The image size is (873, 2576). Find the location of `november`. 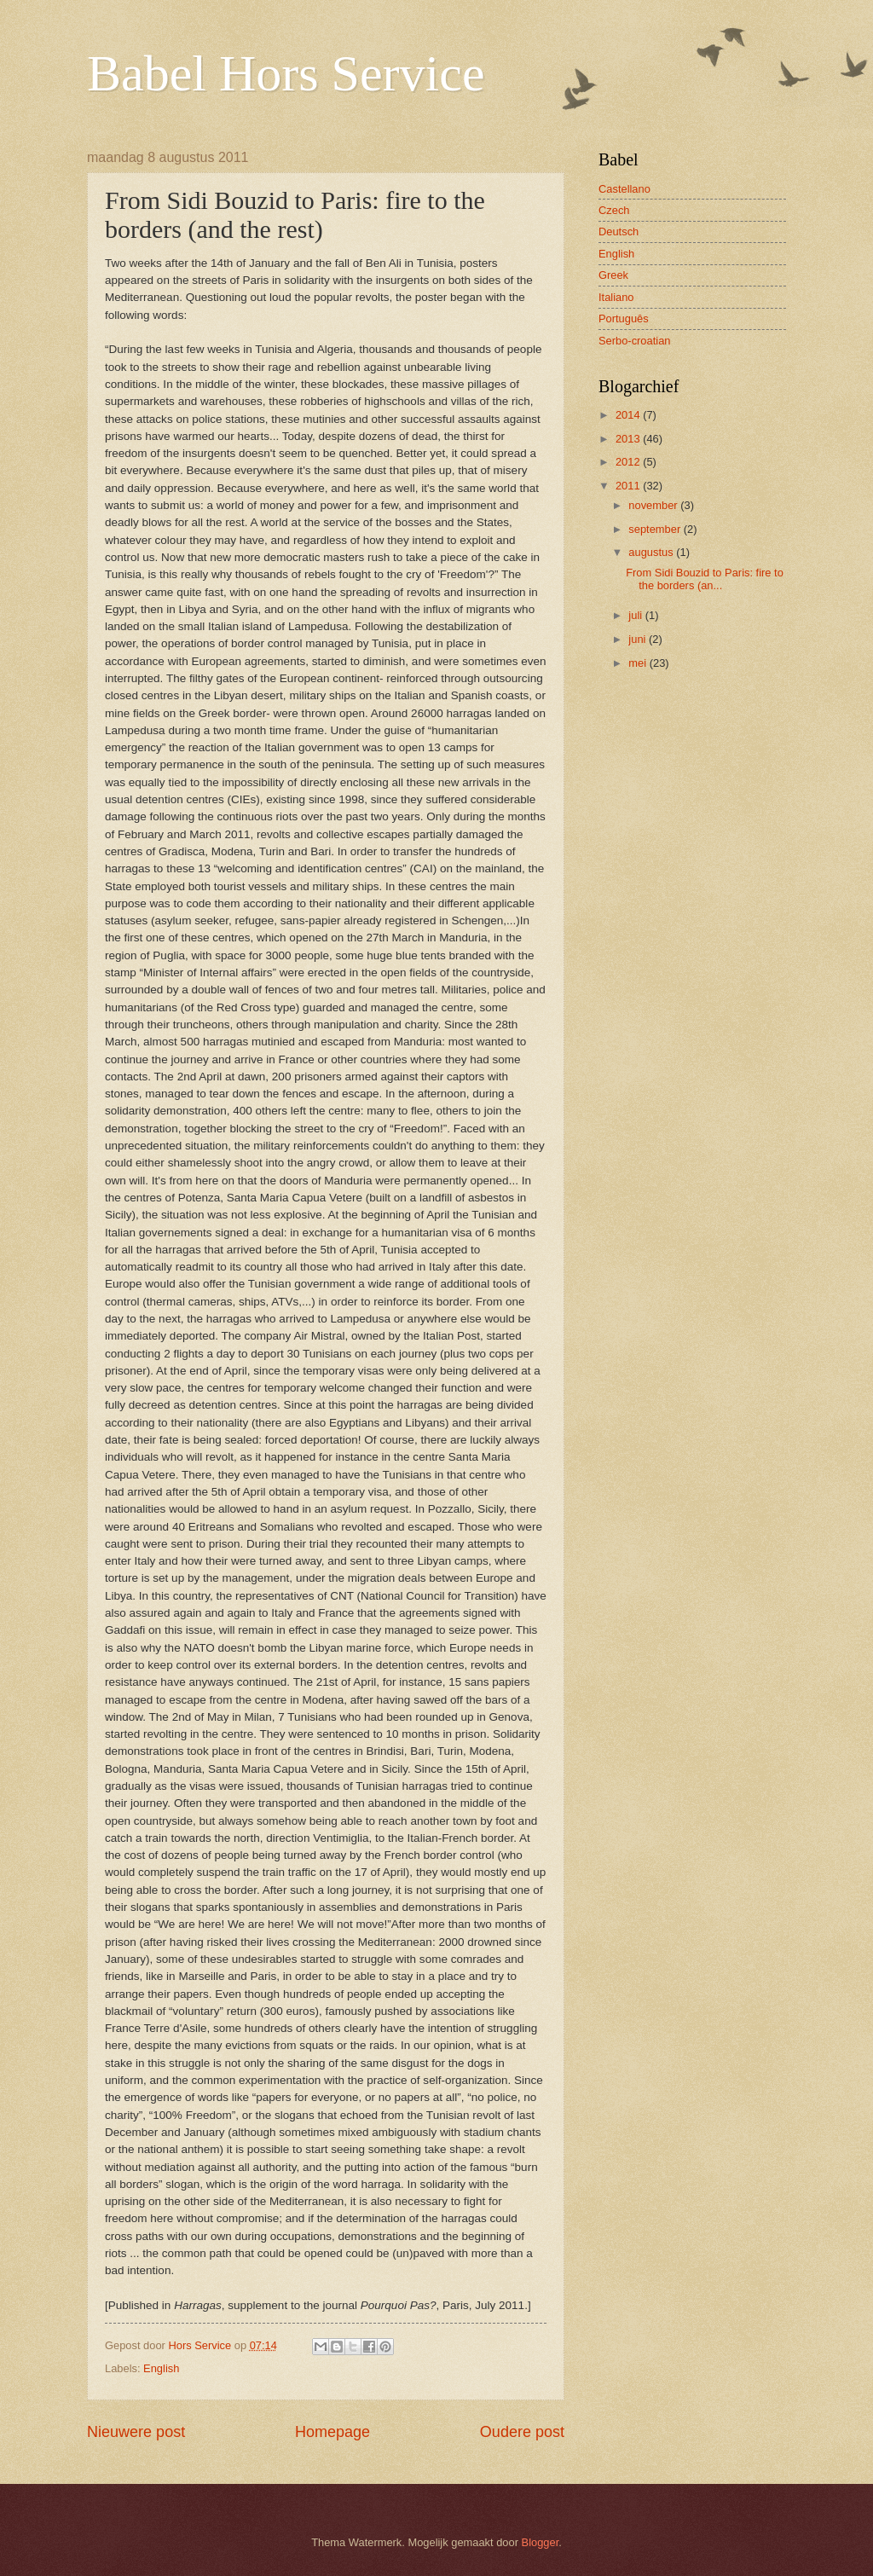

november is located at coordinates (654, 505).